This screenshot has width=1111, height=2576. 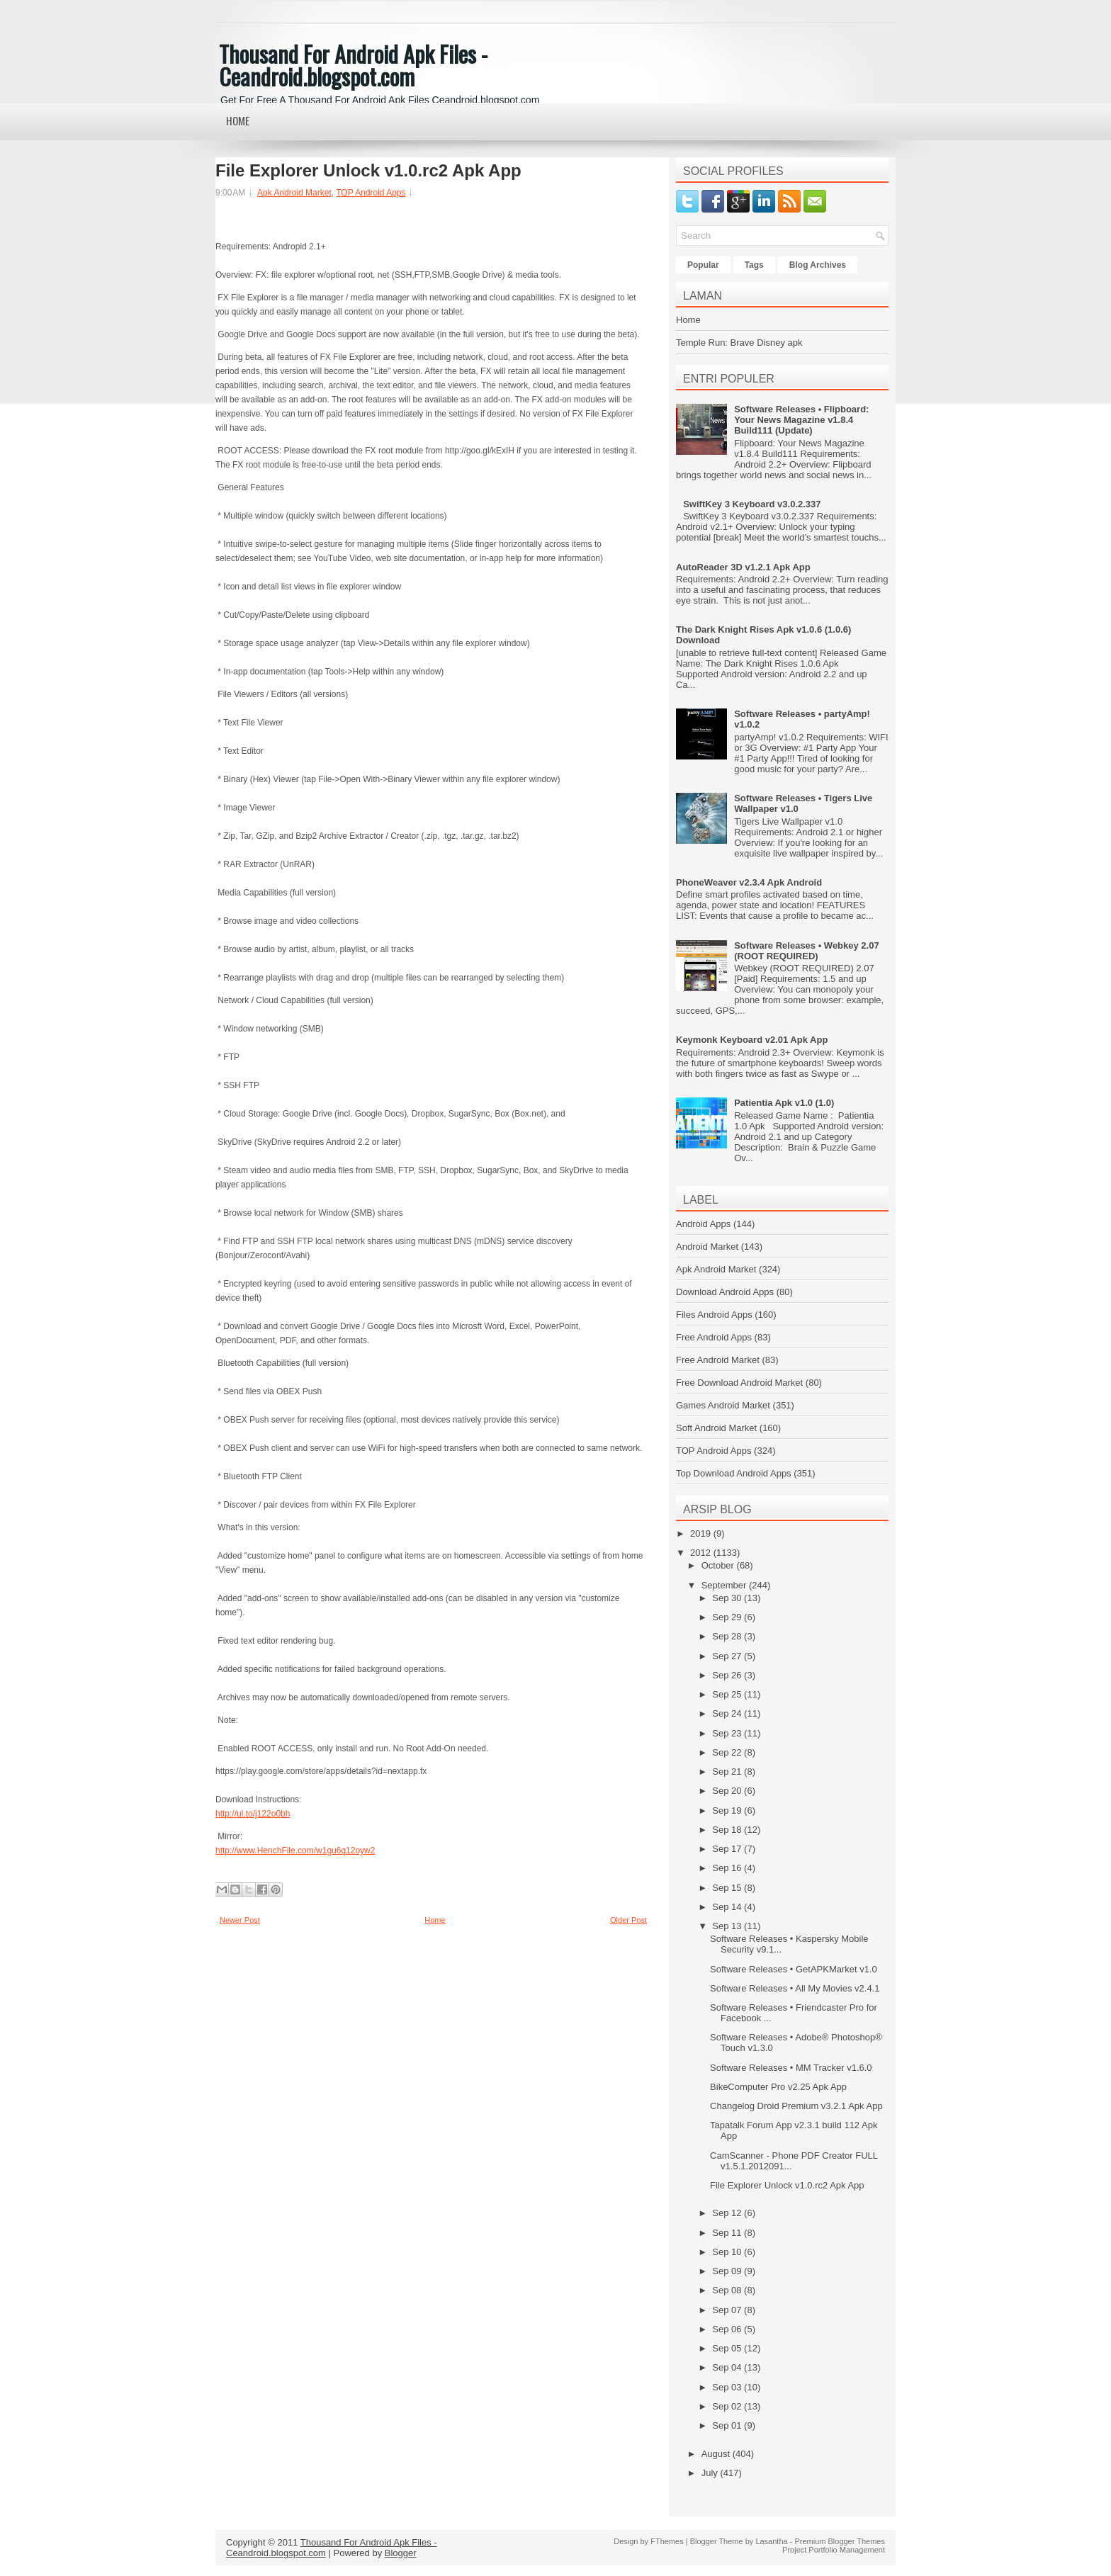 What do you see at coordinates (628, 1920) in the screenshot?
I see `Older Post` at bounding box center [628, 1920].